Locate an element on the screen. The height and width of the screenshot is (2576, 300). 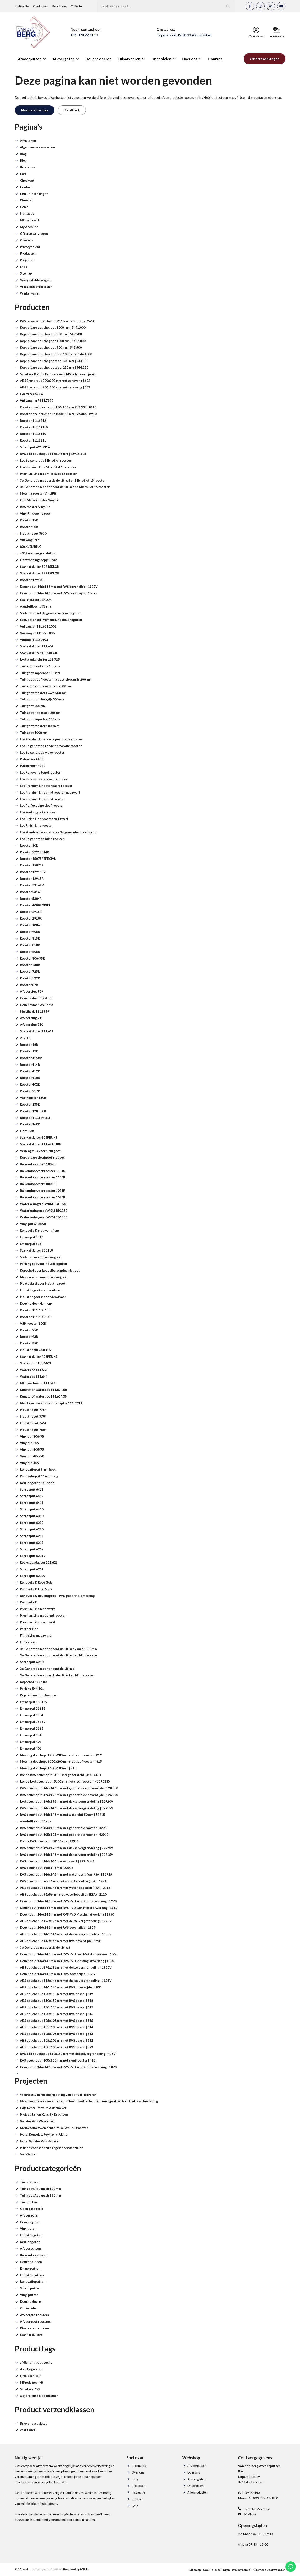
Los Finish Line rooster mat zwart is located at coordinates (44, 818).